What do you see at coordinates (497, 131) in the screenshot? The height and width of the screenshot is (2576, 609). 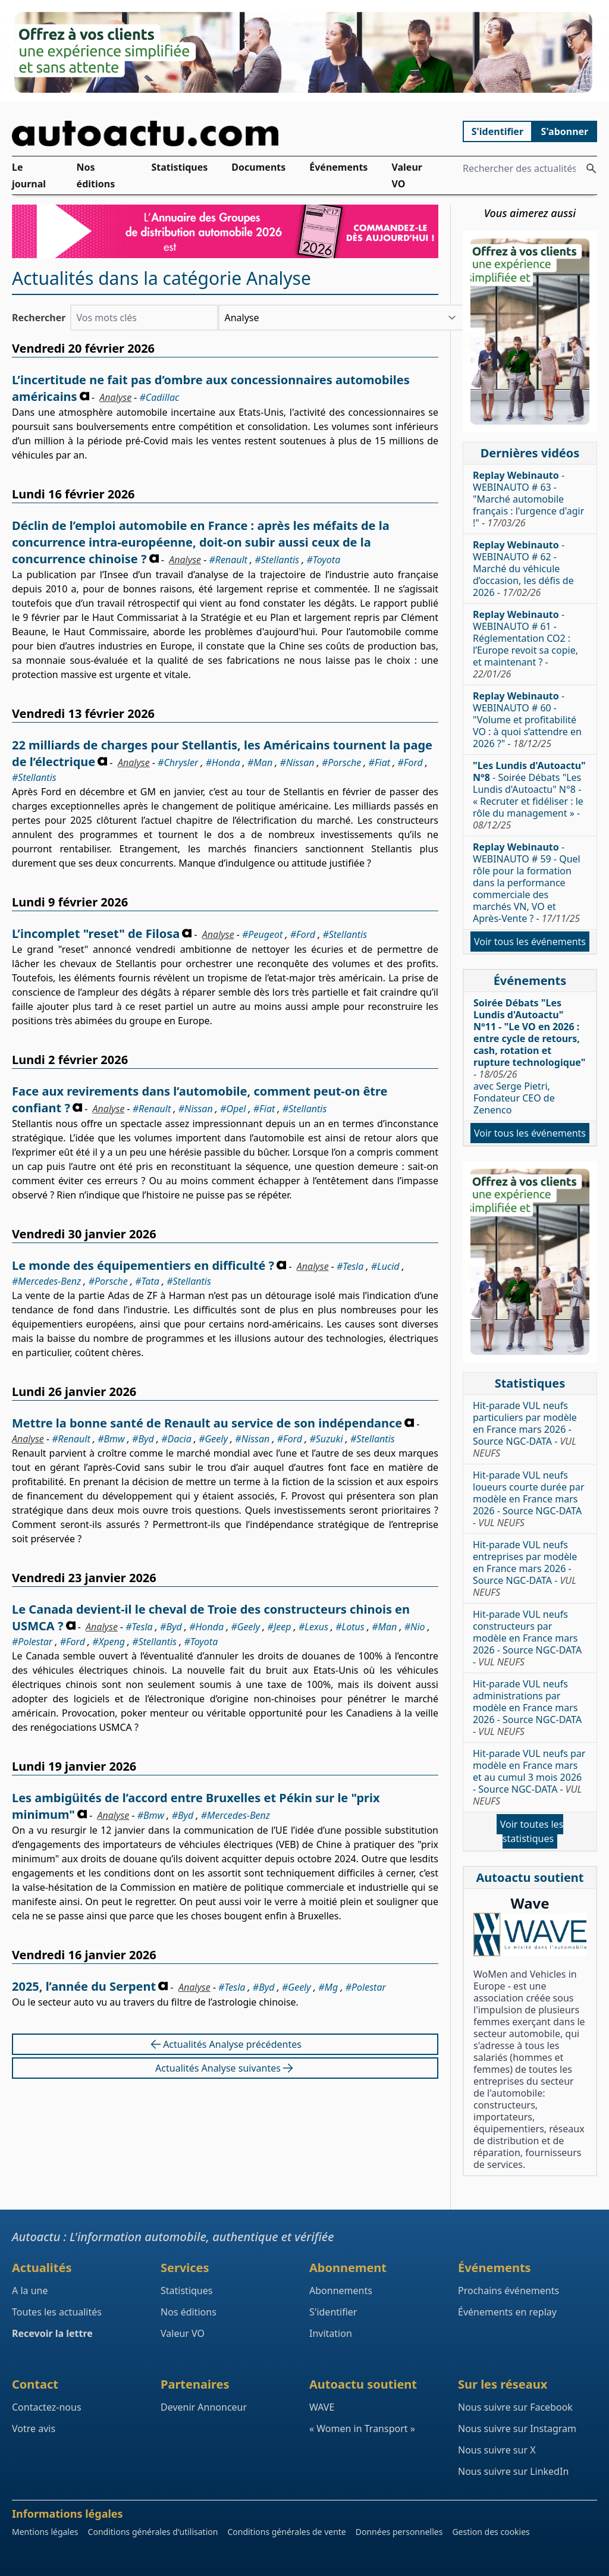 I see `S'identifier` at bounding box center [497, 131].